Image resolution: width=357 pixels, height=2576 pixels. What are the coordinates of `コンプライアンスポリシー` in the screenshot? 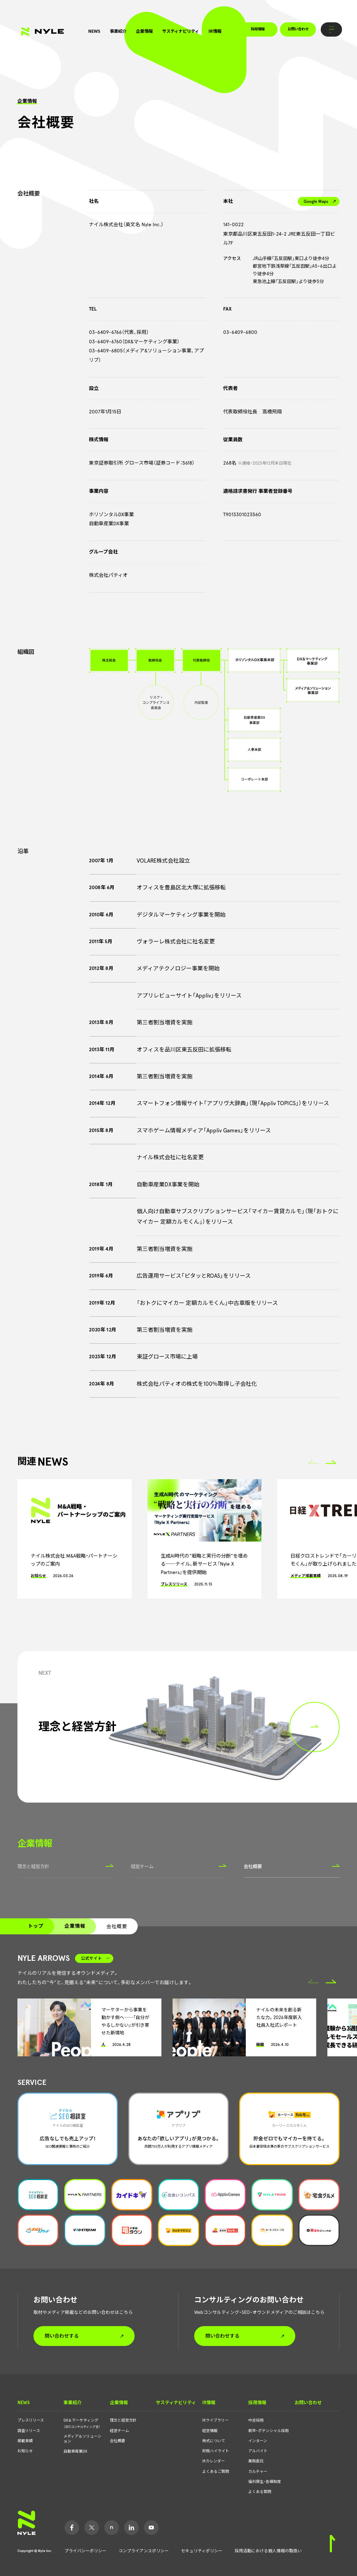 It's located at (144, 2550).